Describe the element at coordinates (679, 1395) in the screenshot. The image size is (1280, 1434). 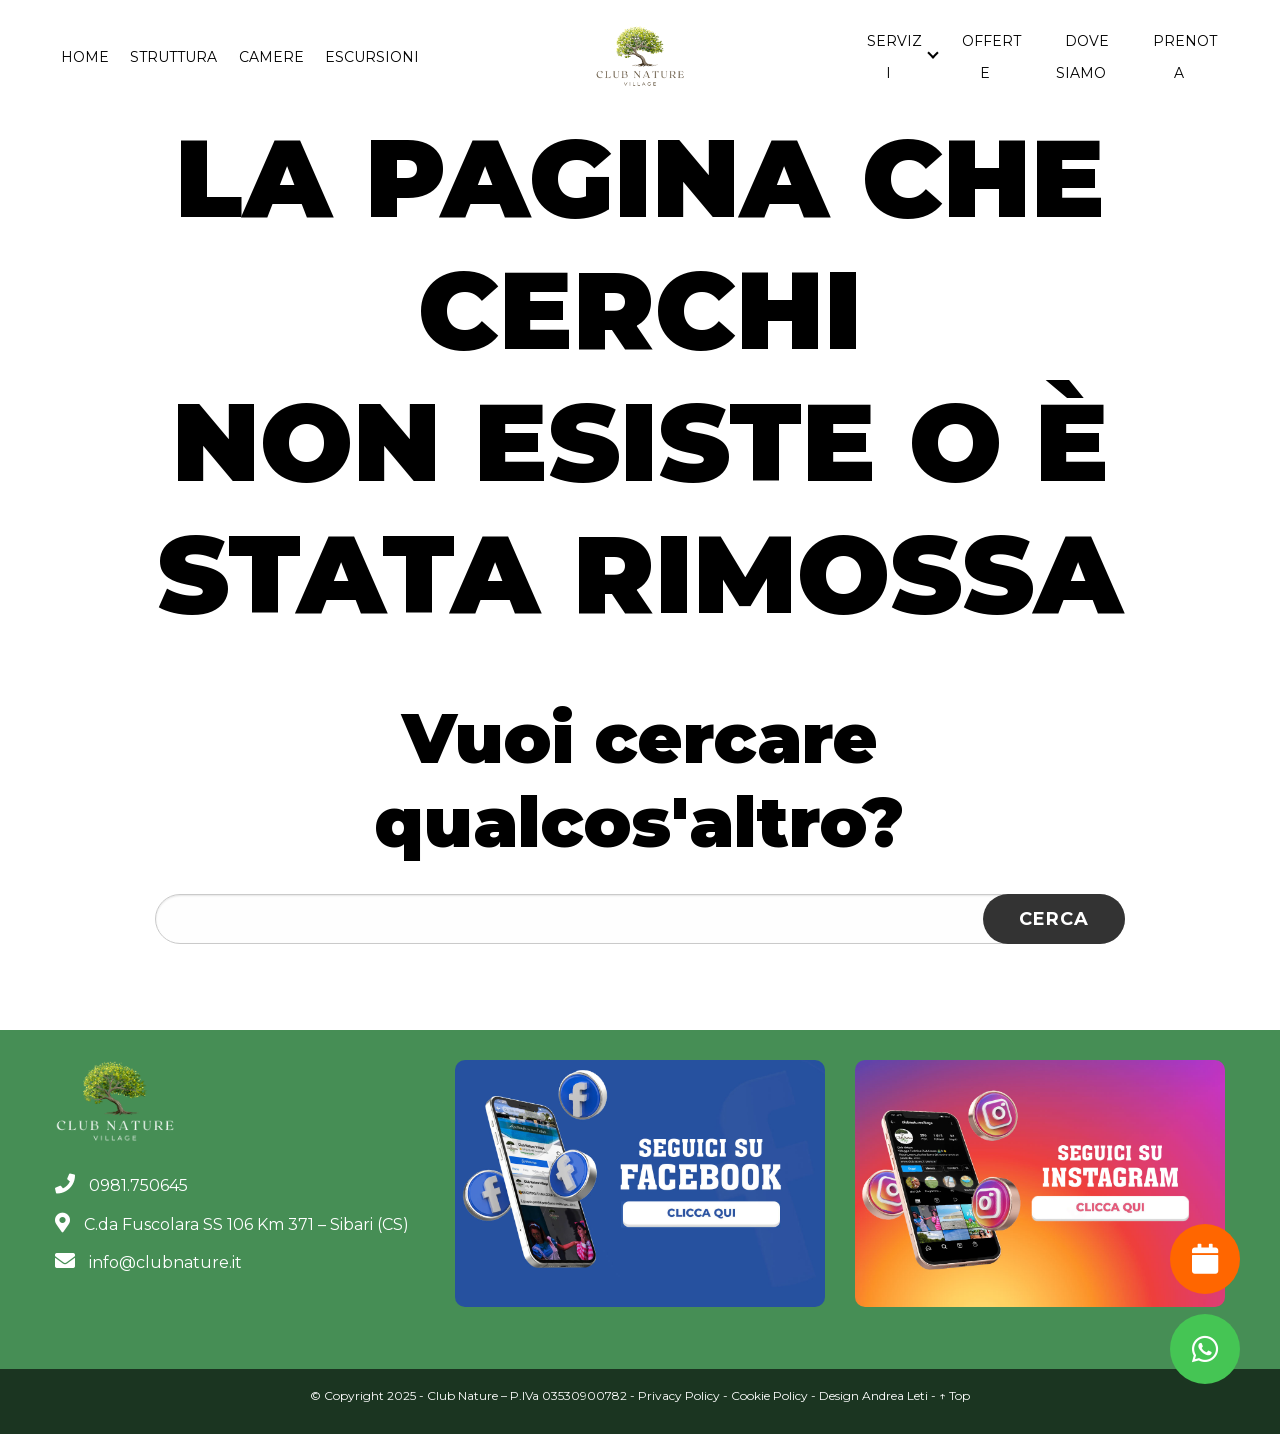
I see `Privacy Policy` at that location.